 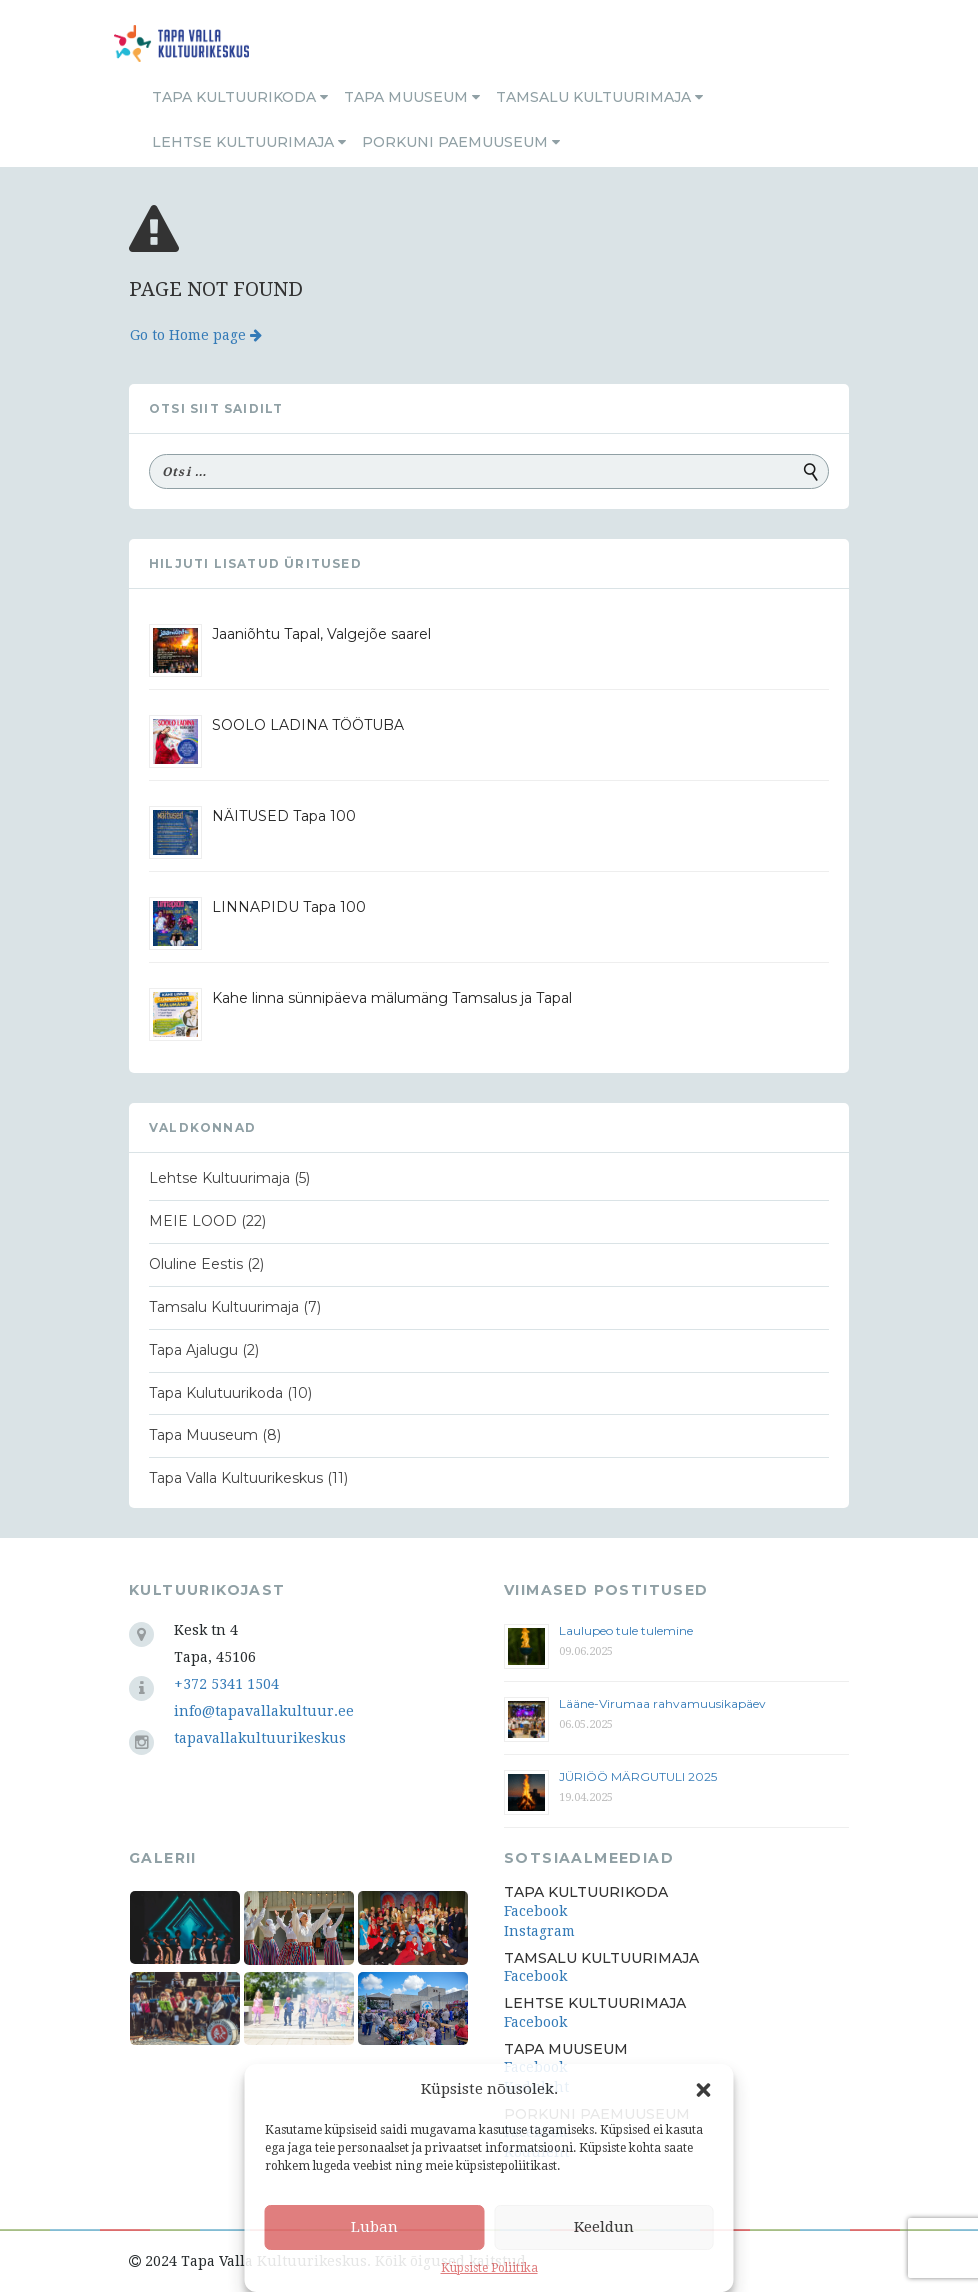 What do you see at coordinates (461, 142) in the screenshot?
I see `Porkuni Paemuuseum` at bounding box center [461, 142].